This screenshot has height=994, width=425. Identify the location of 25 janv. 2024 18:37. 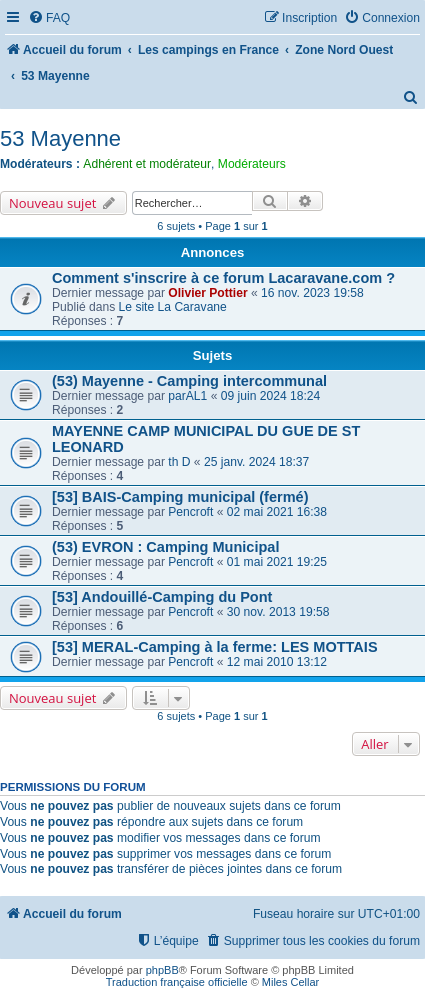
(256, 462).